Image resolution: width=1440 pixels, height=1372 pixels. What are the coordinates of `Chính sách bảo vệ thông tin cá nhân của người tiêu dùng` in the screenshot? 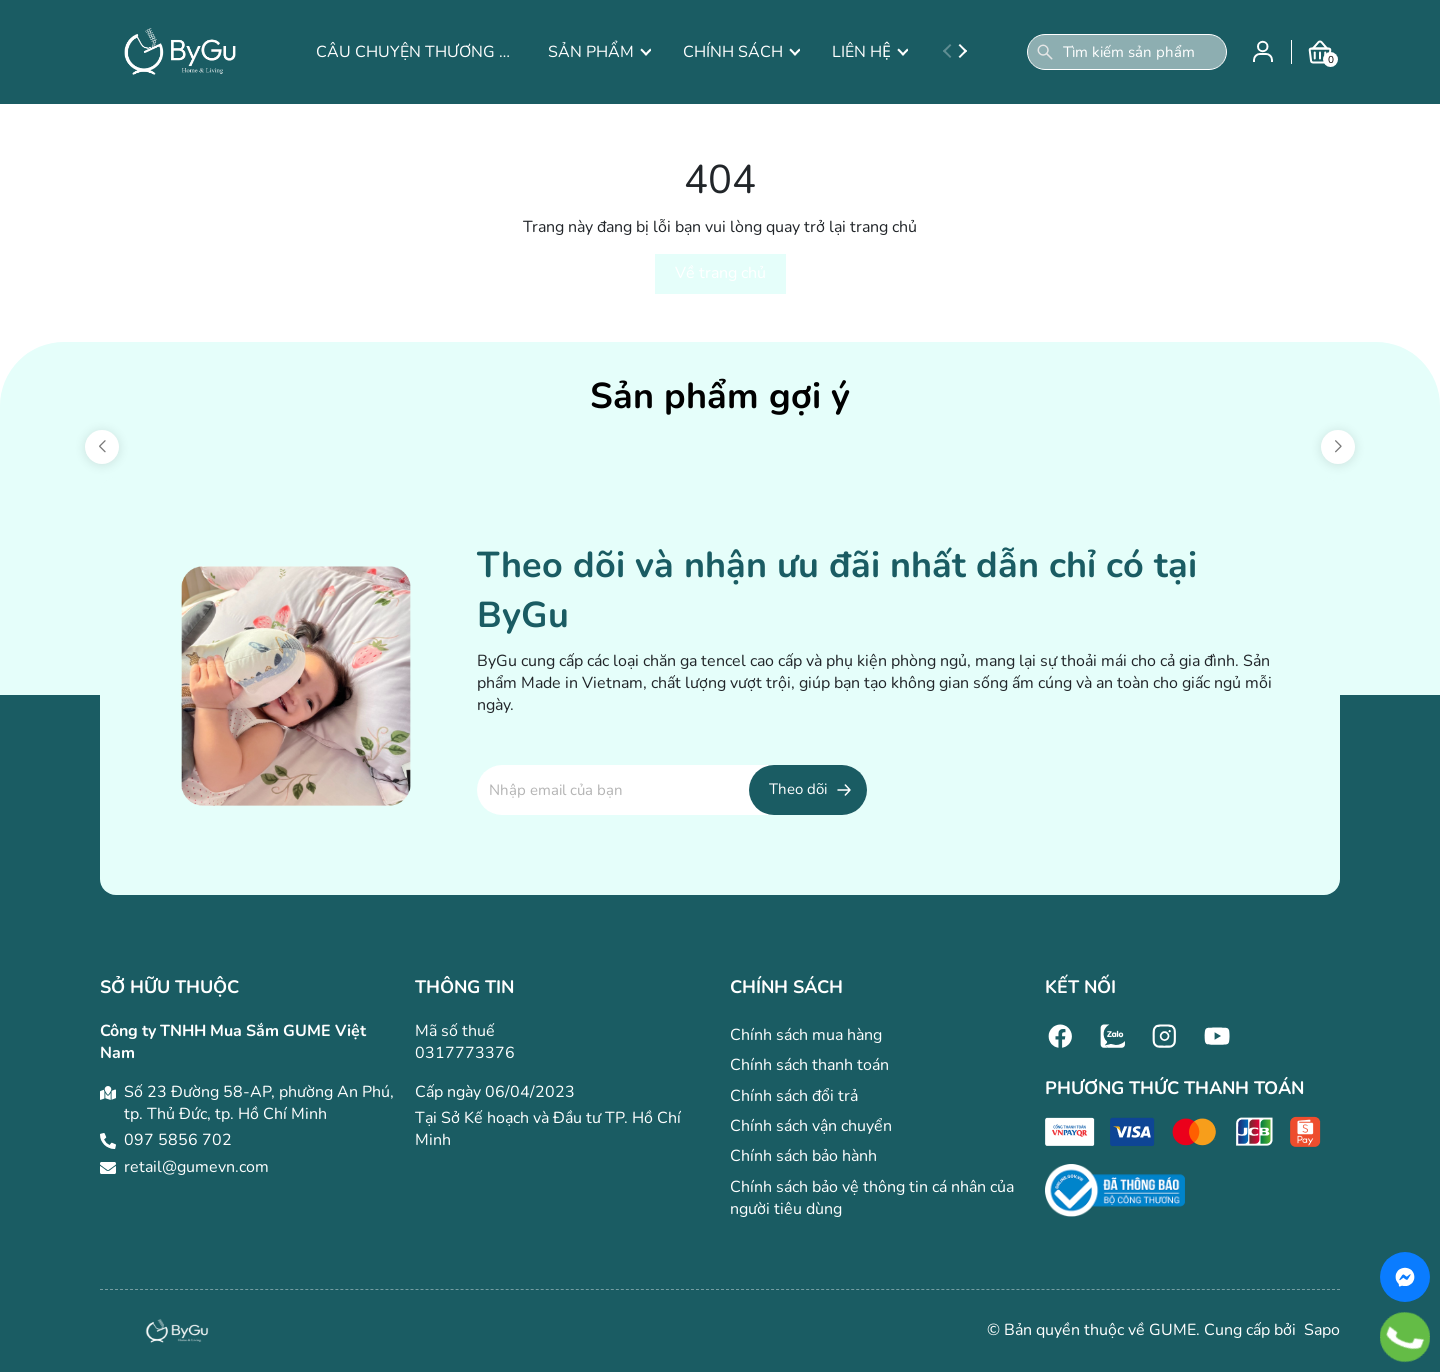 It's located at (872, 1198).